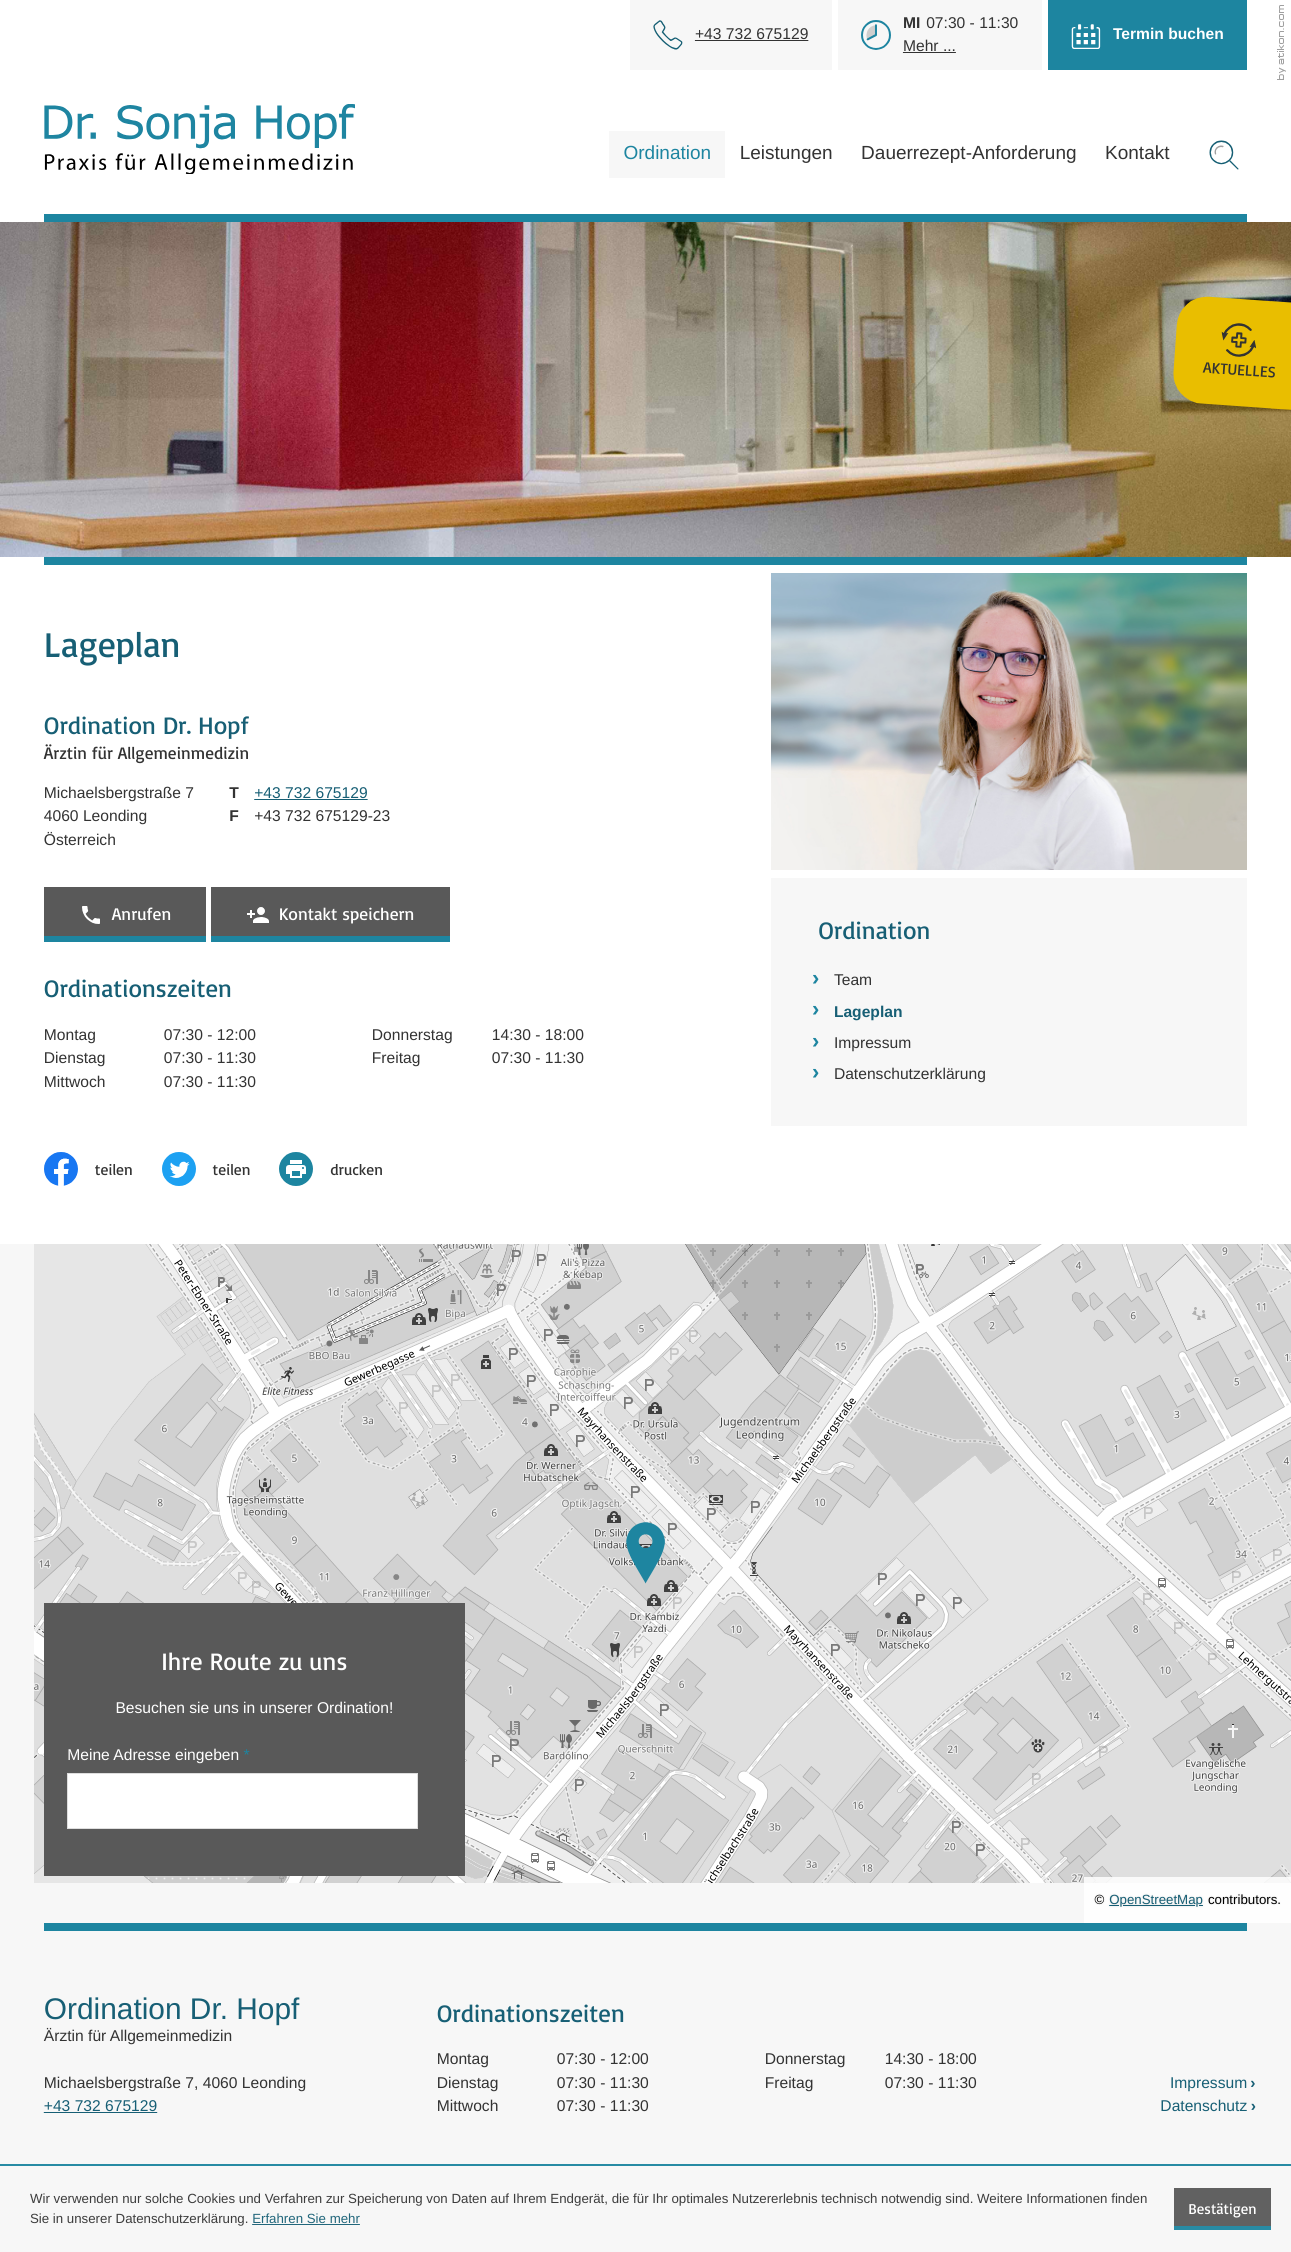  I want to click on Impressum, so click(872, 1043).